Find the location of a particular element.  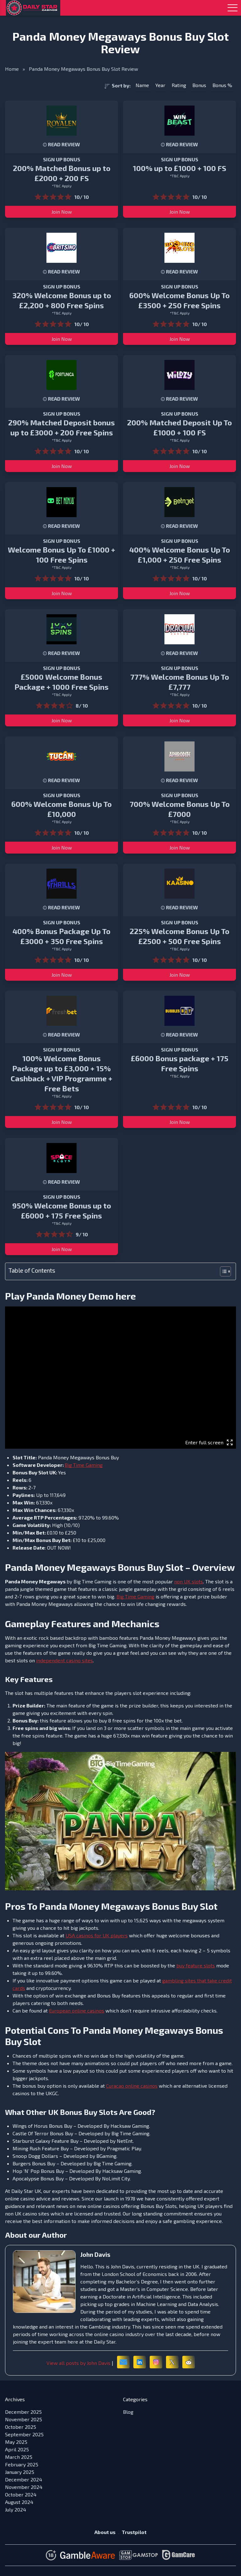

View all posts by John Davis is located at coordinates (78, 2363).